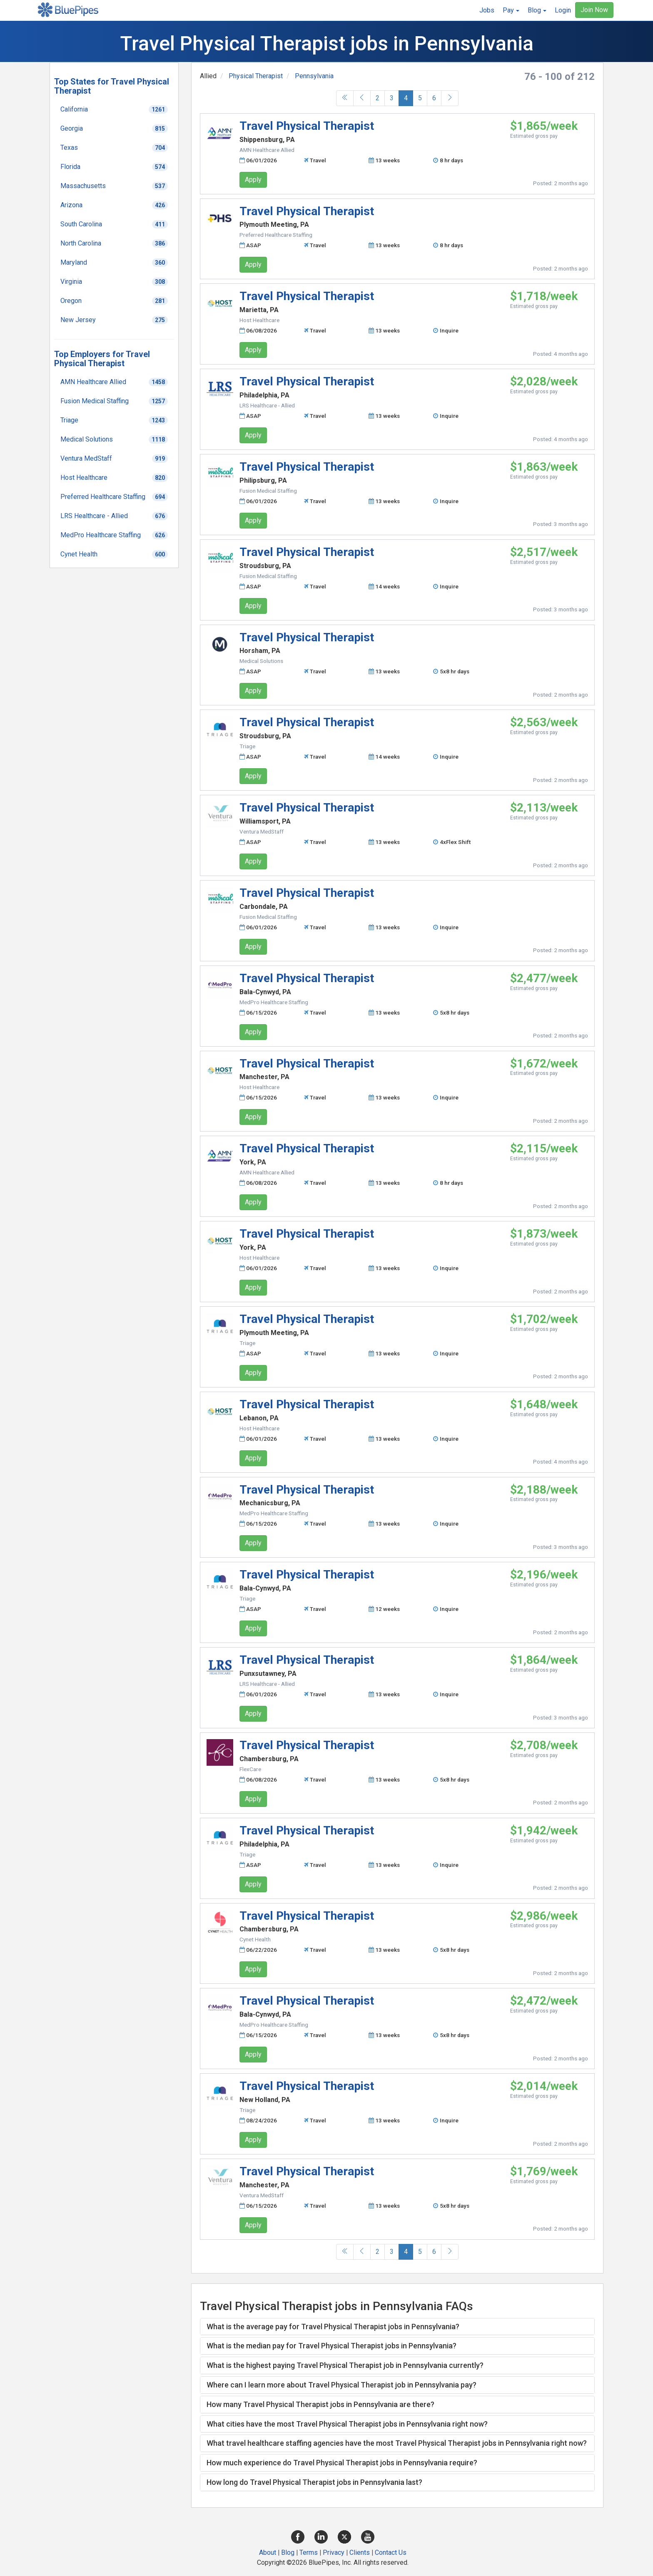 The height and width of the screenshot is (2576, 653). I want to click on [button], so click(510, 10).